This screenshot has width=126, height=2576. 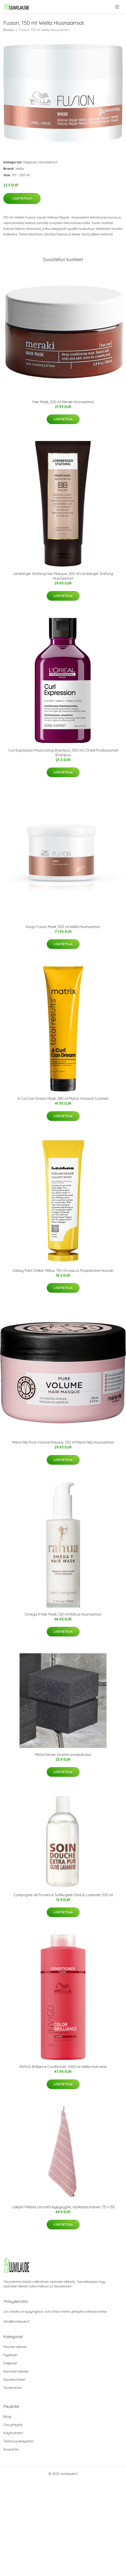 I want to click on Pesutarvikkeet, so click(x=15, y=2347).